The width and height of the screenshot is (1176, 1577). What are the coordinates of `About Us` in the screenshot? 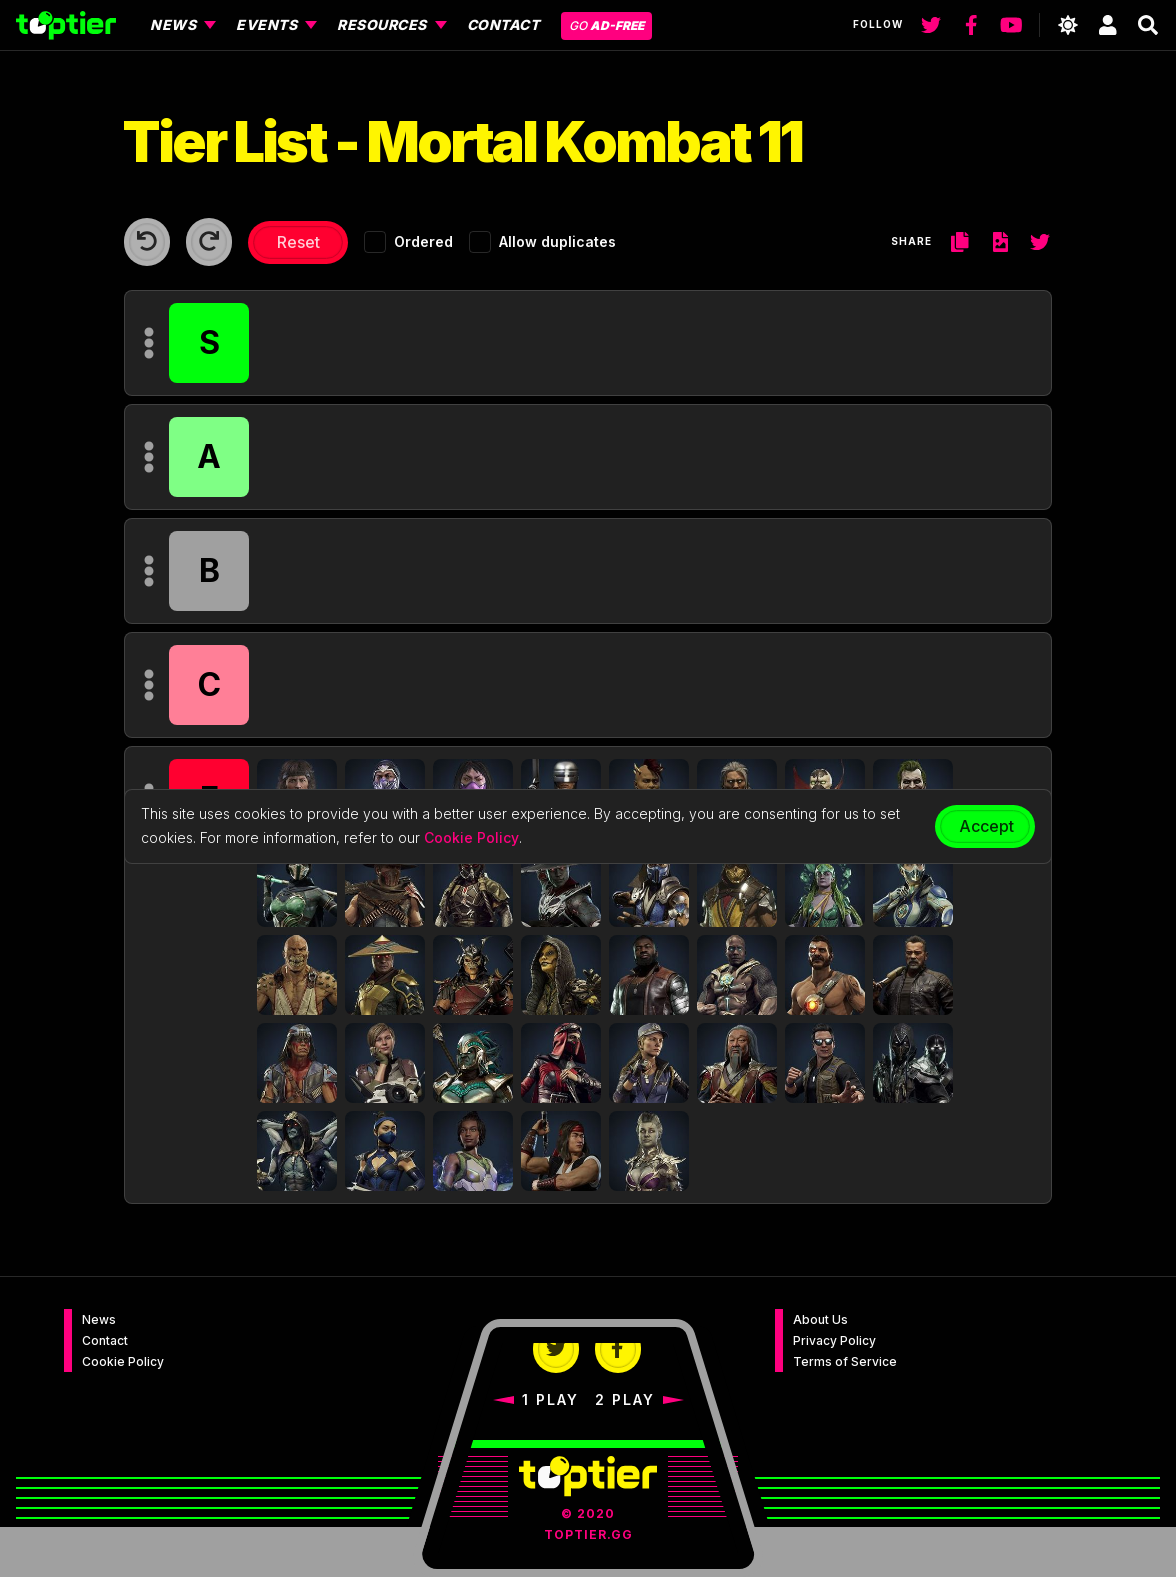 It's located at (820, 1319).